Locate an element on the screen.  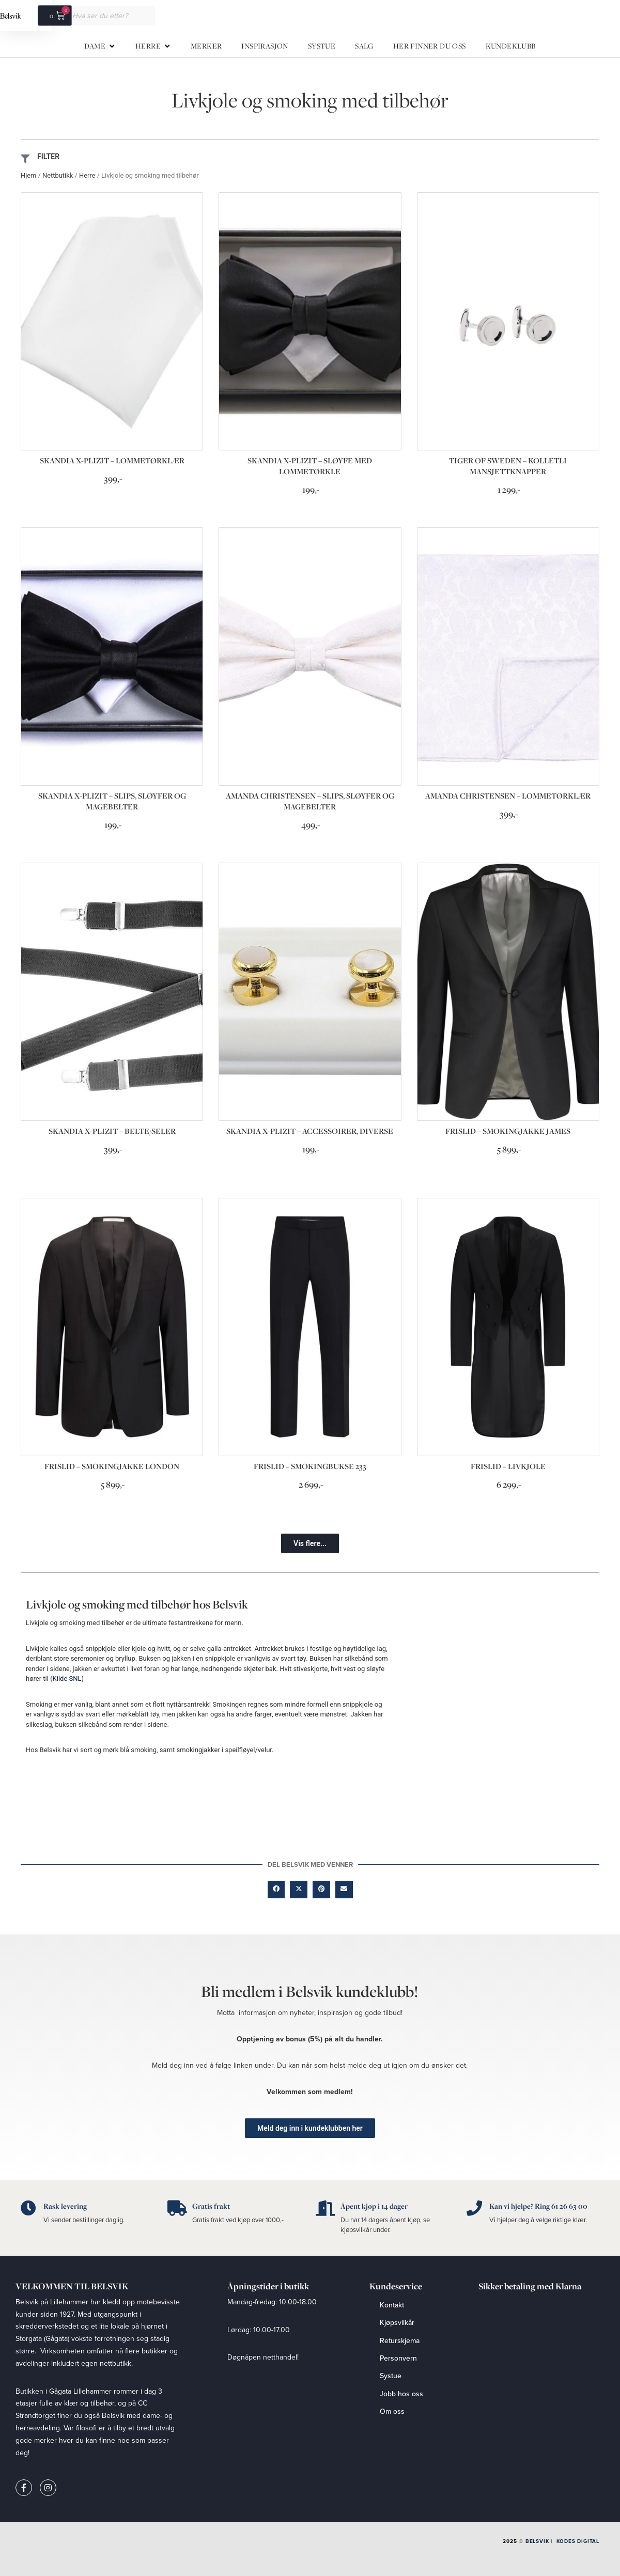
Kodes Digital is located at coordinates (577, 2541).